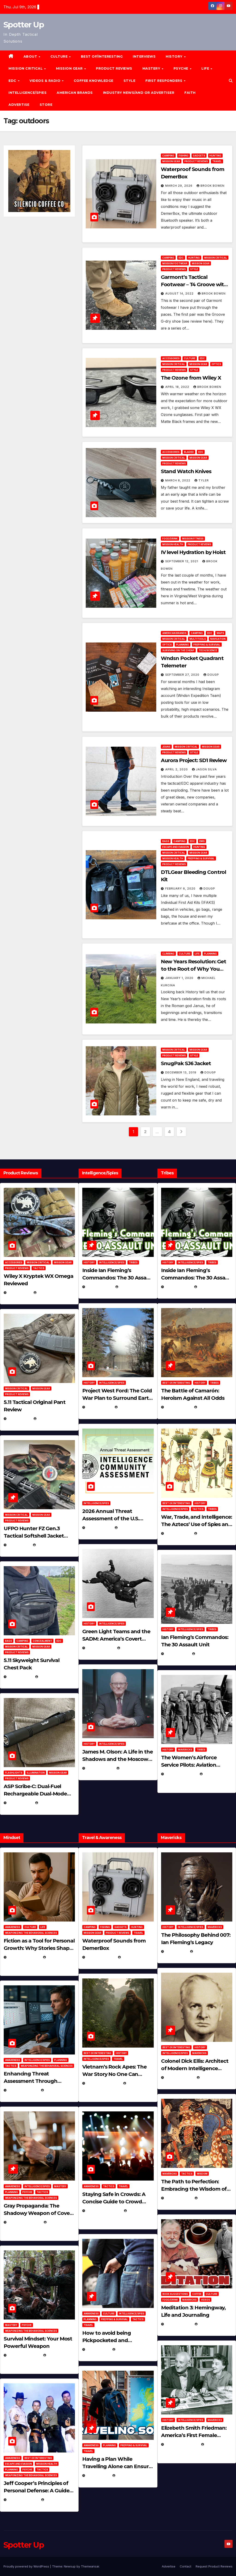  Describe the element at coordinates (193, 538) in the screenshot. I see `Mission Fitness` at that location.